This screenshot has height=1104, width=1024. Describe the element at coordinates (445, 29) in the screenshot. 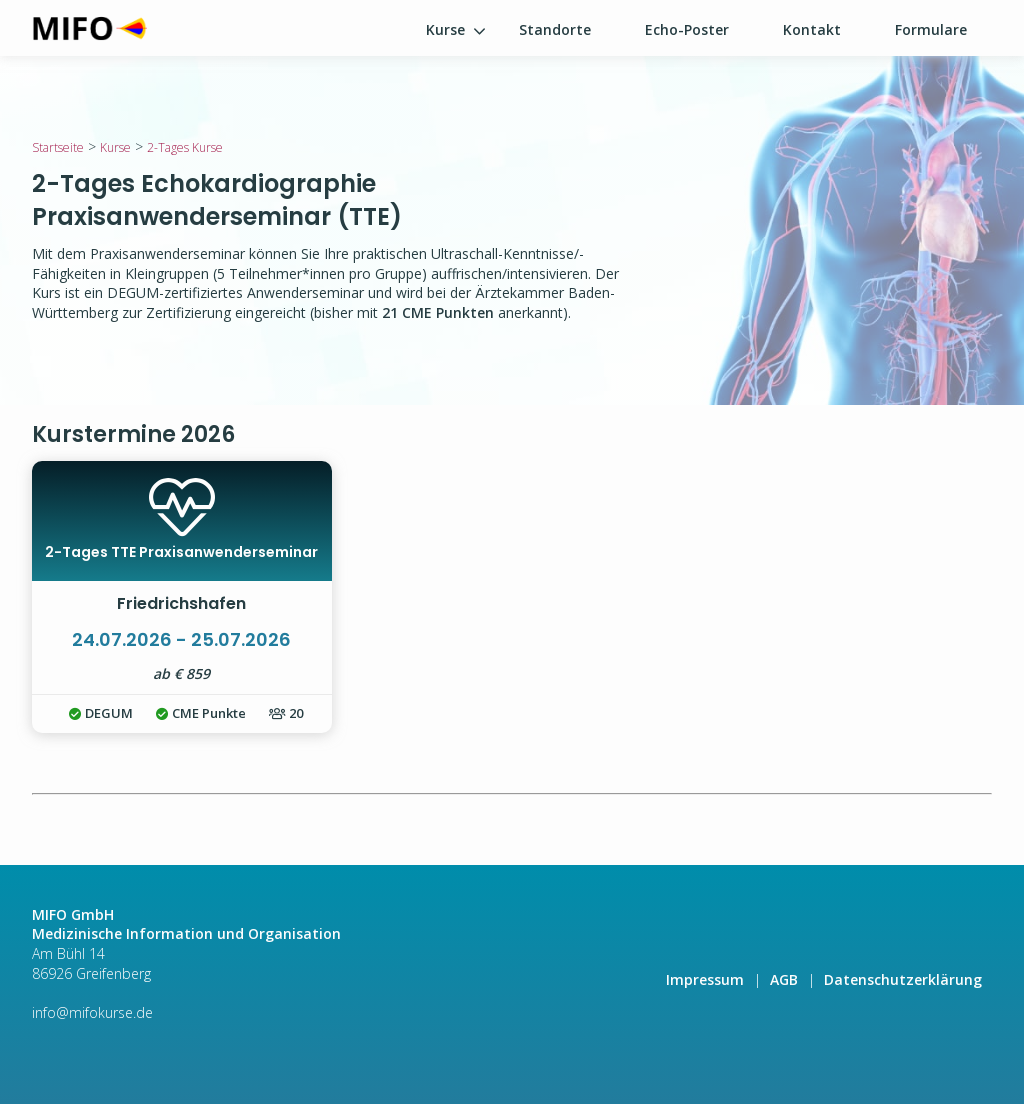

I see `Kurse` at that location.